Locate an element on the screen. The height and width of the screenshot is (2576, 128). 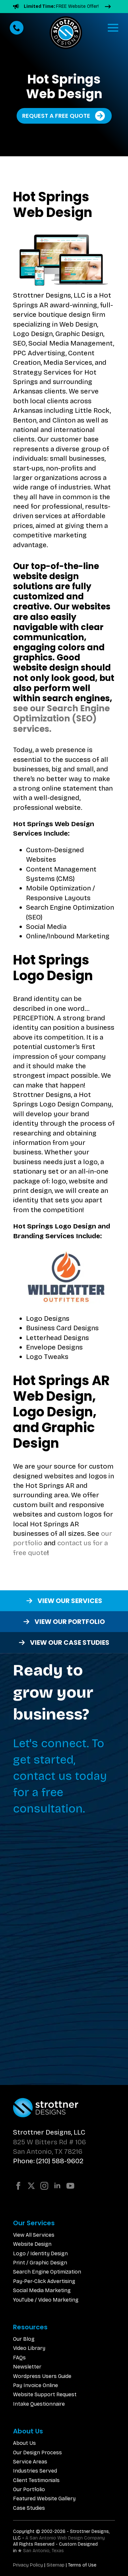
FAQs is located at coordinates (19, 2357).